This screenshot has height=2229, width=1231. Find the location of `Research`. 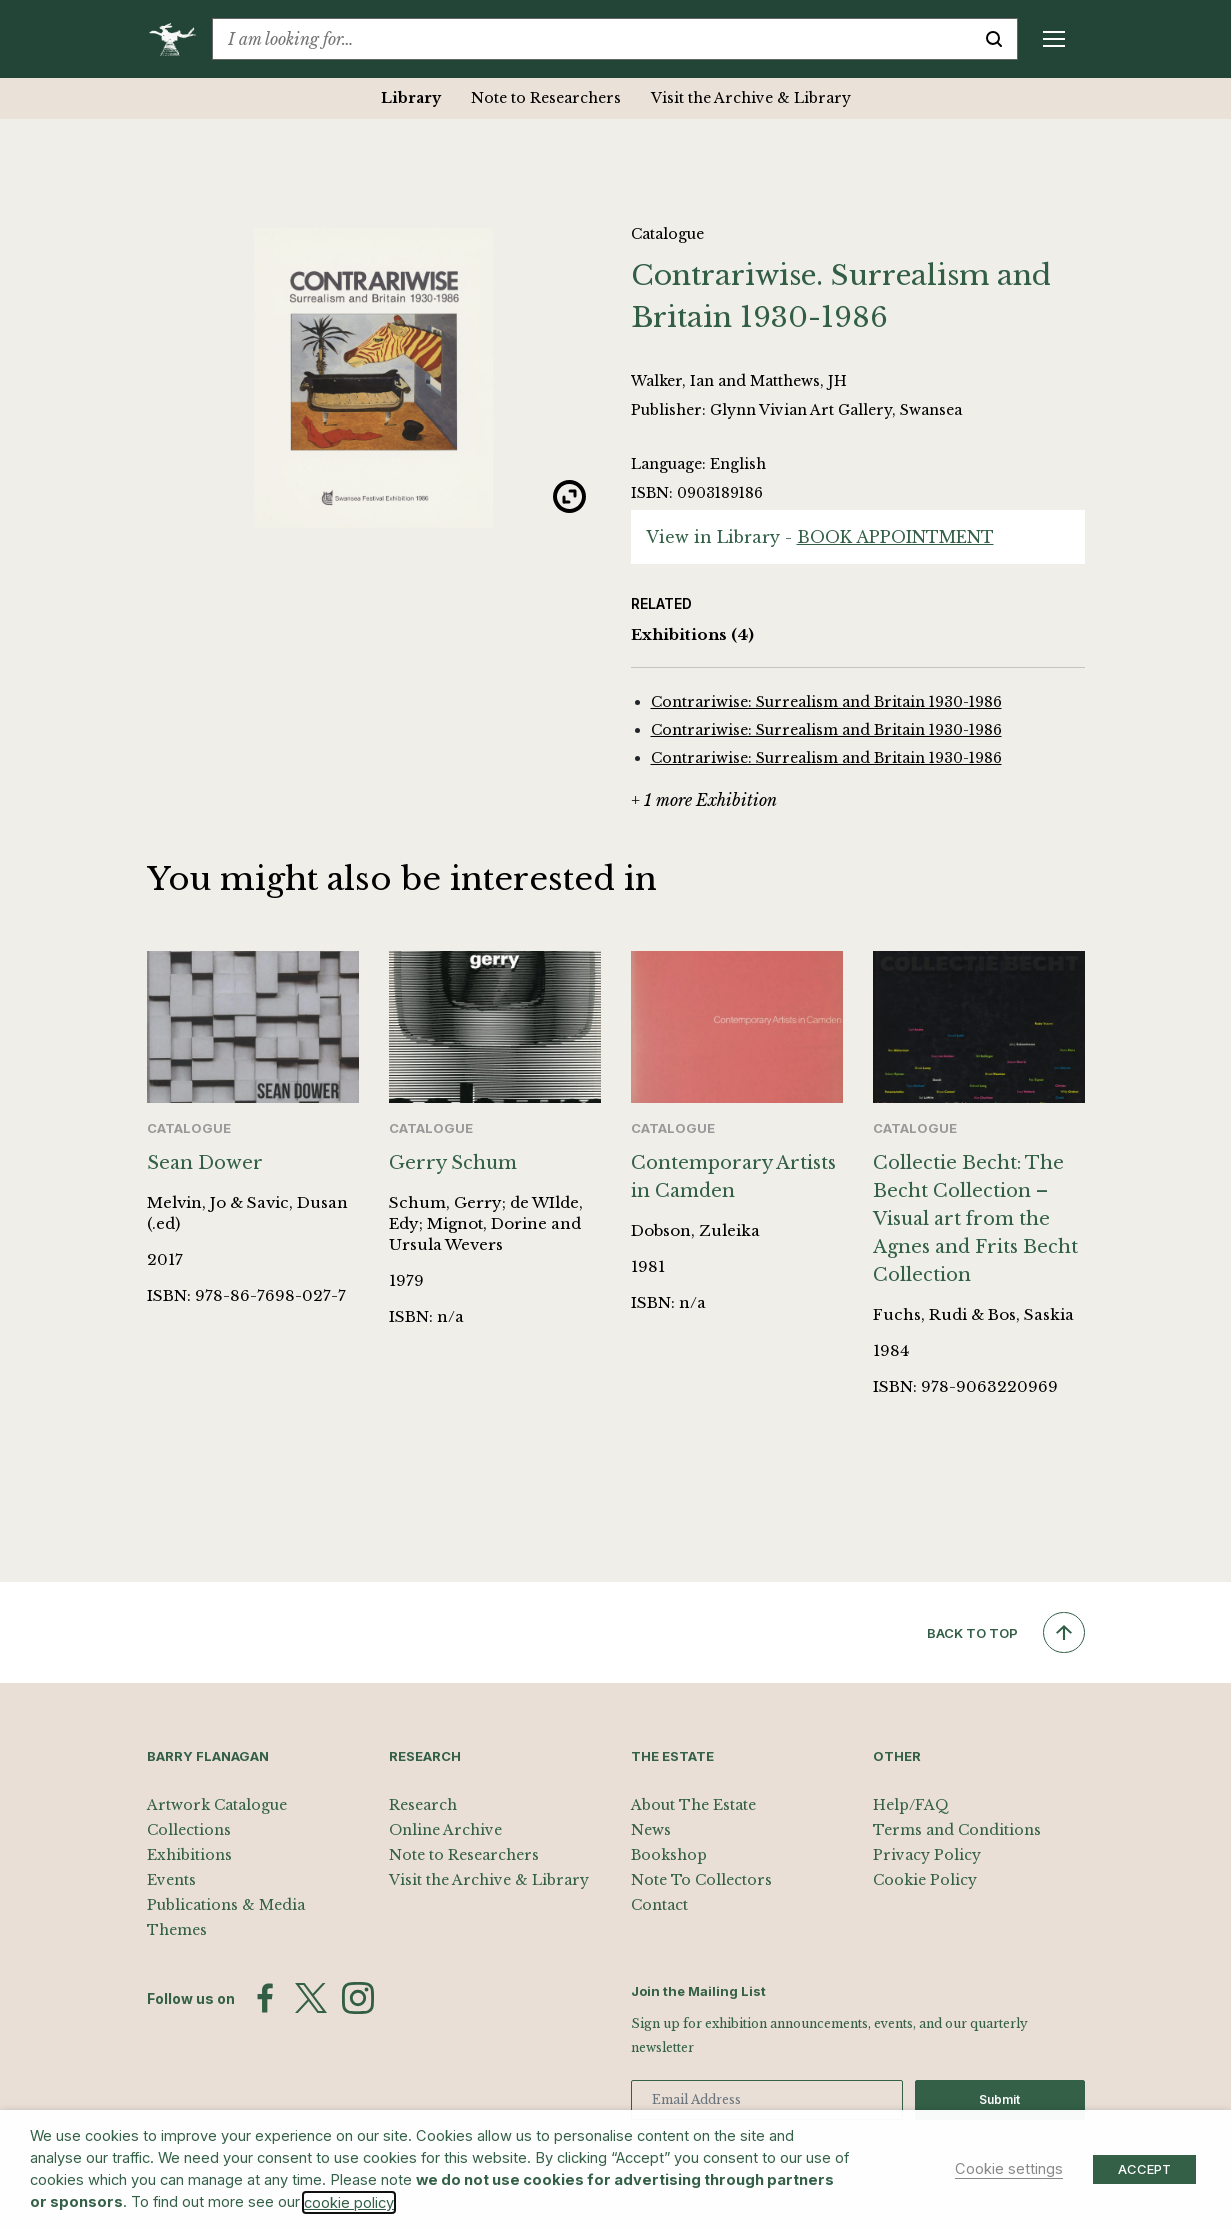

Research is located at coordinates (423, 1805).